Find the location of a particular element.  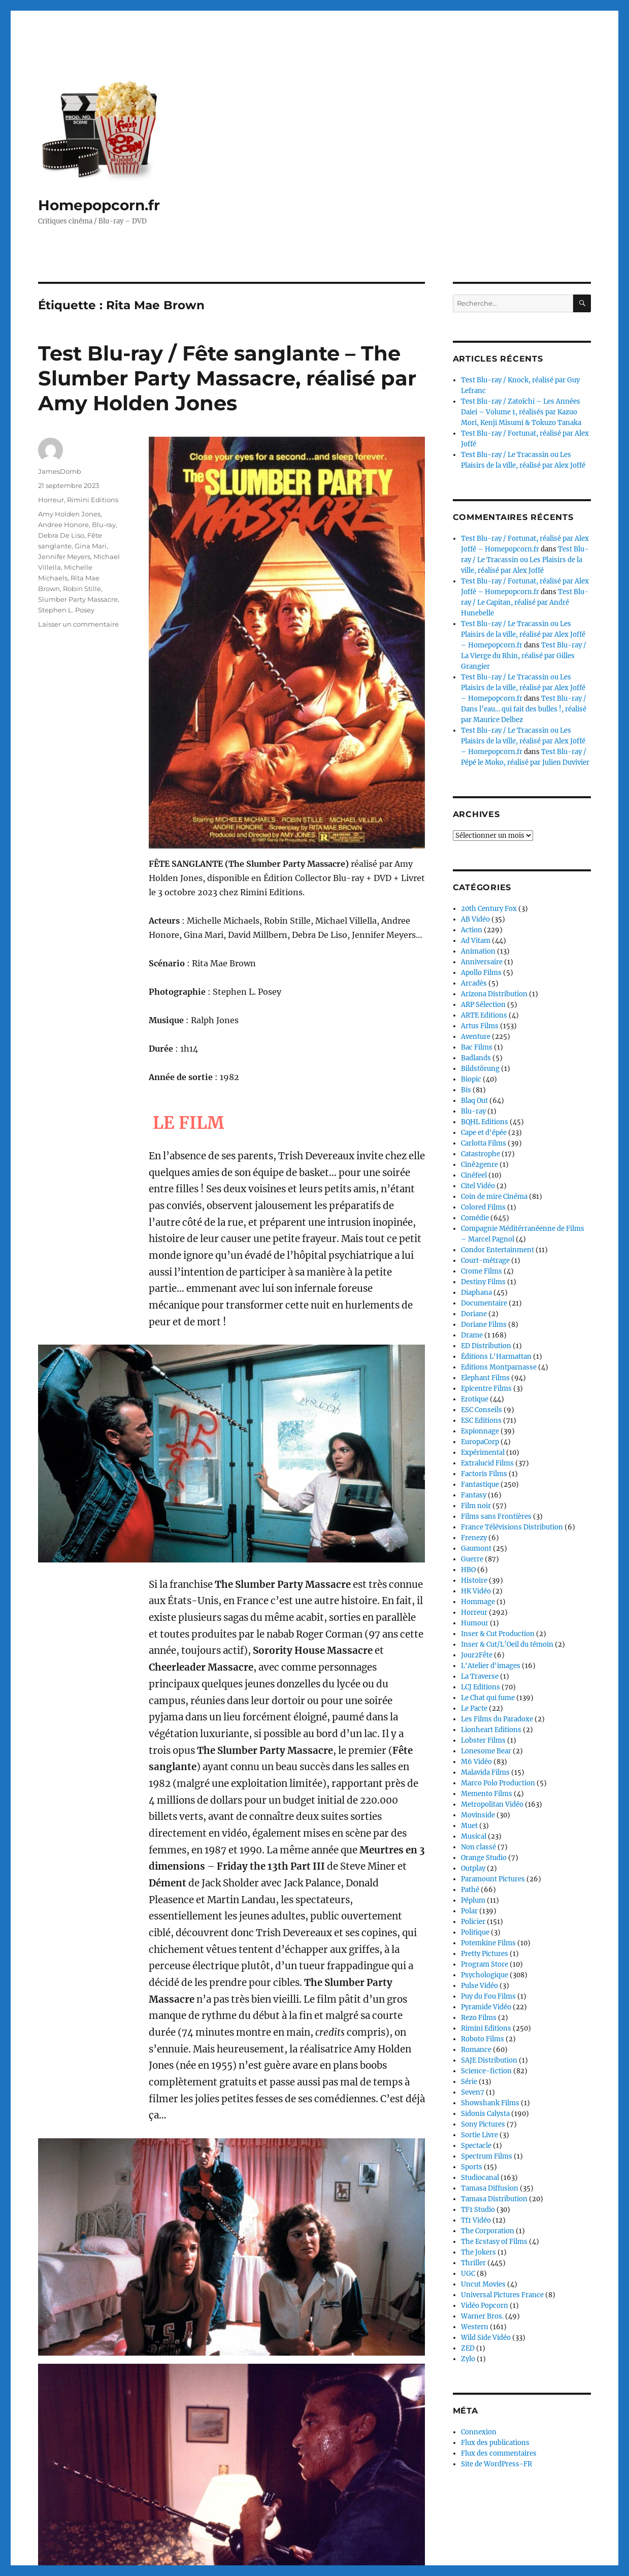

LCJ Editions is located at coordinates (480, 1687).